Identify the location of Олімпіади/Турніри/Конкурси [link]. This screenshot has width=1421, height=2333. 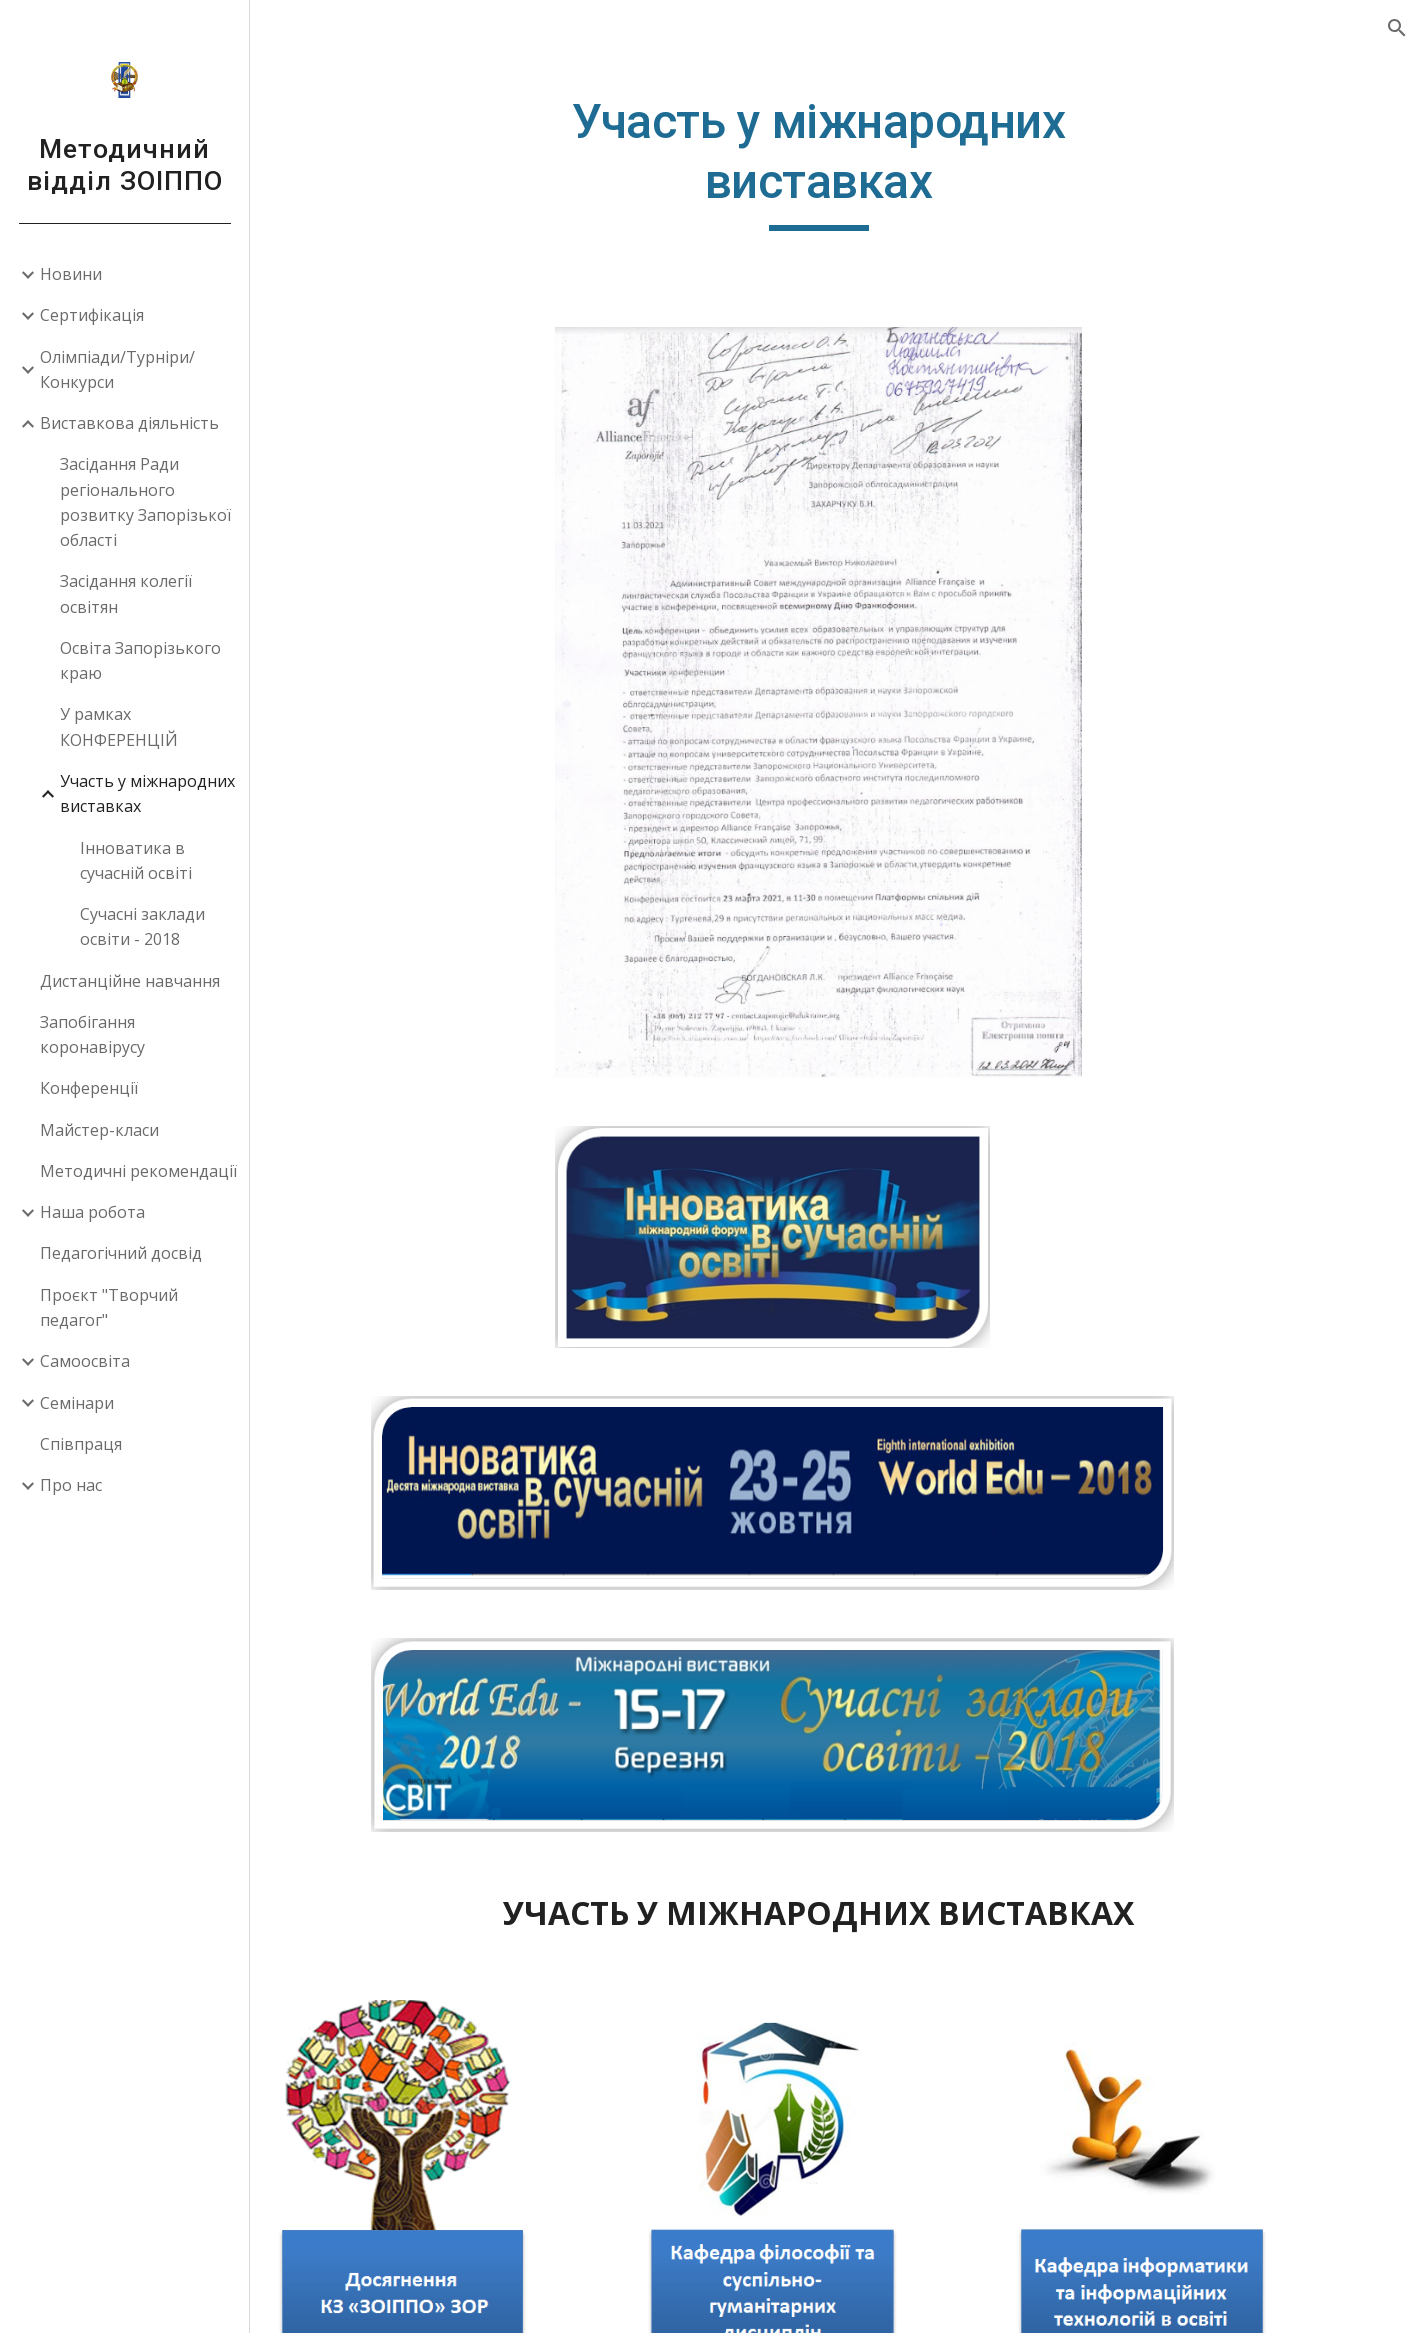
(117, 369).